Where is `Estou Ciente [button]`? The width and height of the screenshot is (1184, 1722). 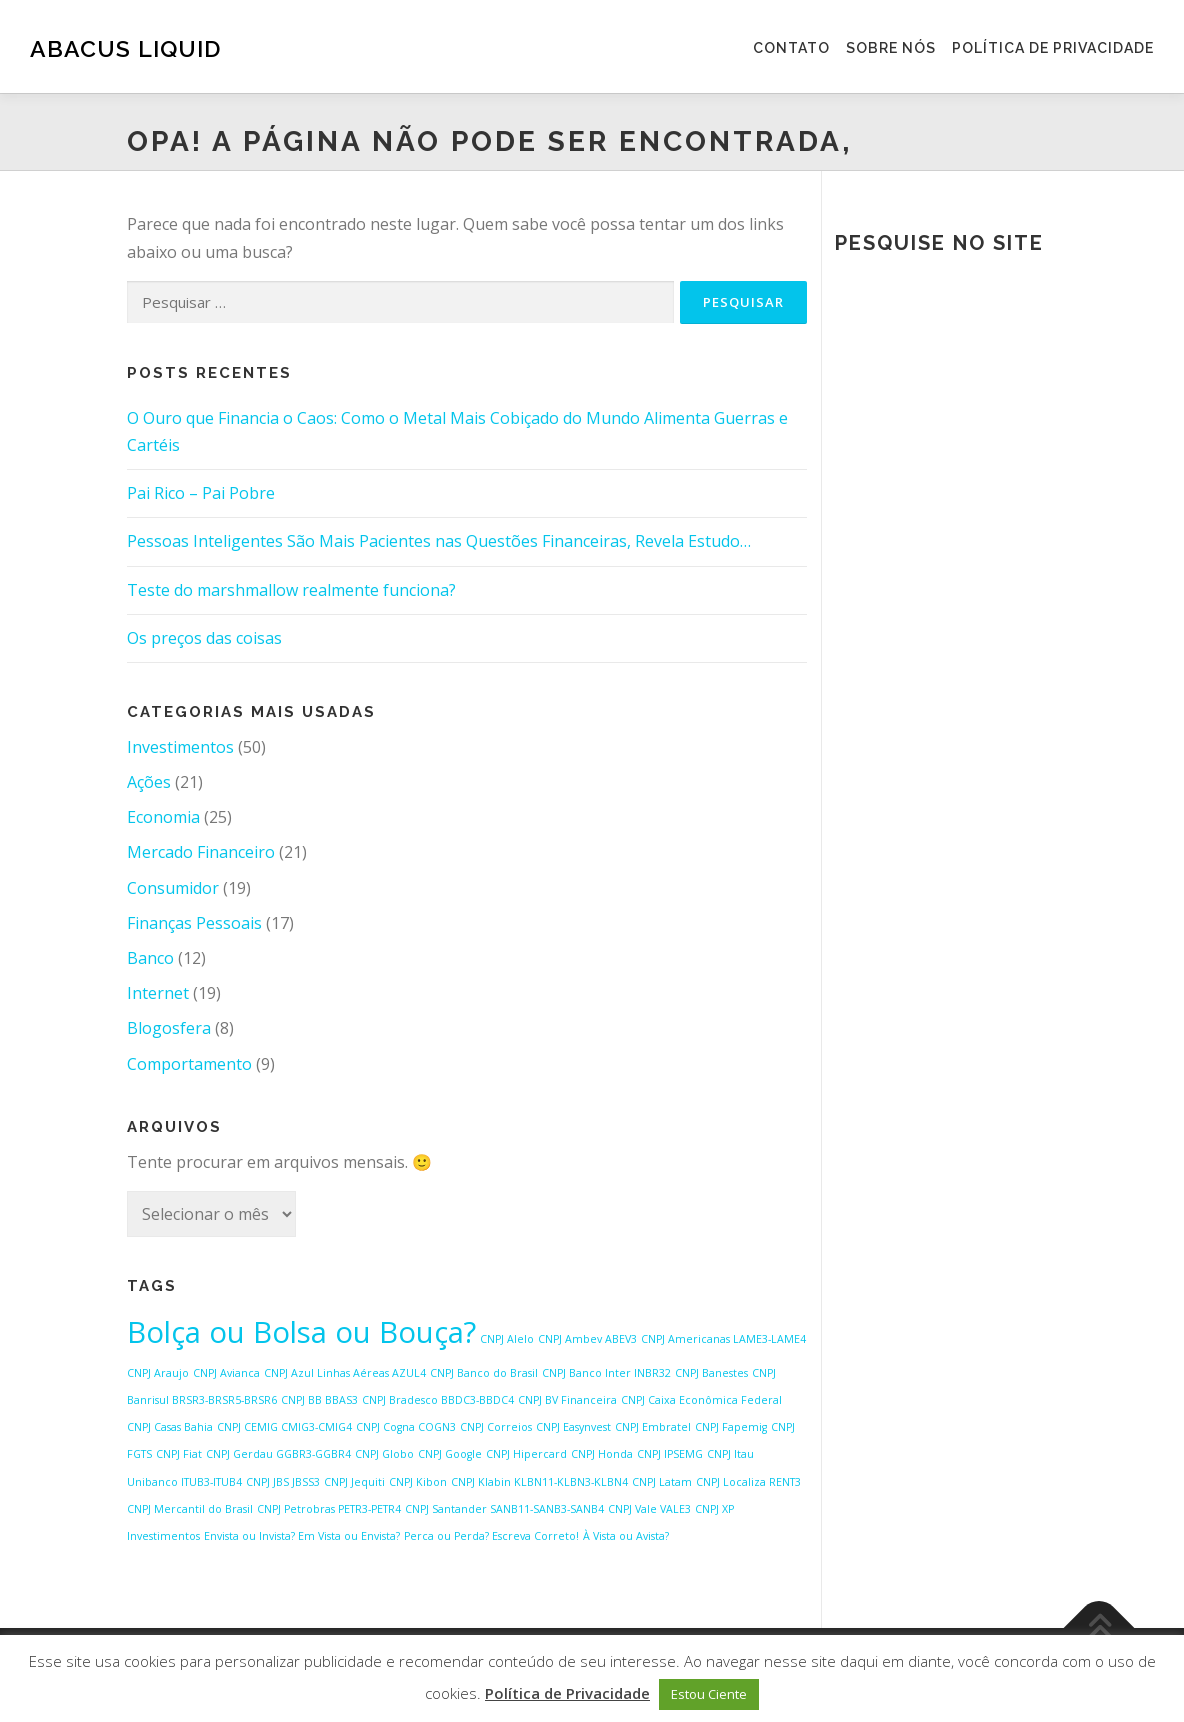
Estou Ciente [button] is located at coordinates (709, 1694).